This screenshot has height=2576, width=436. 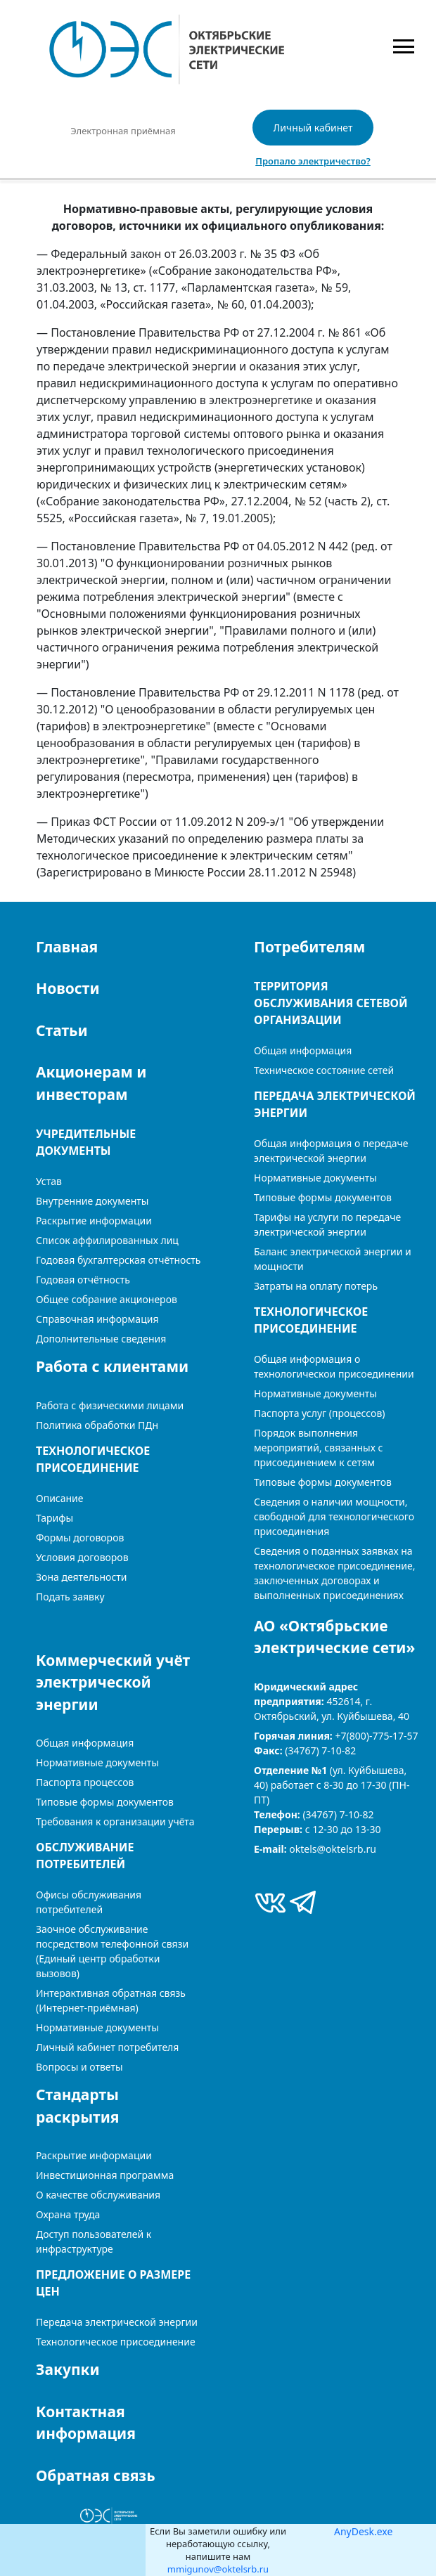 I want to click on Устав, so click(x=49, y=1181).